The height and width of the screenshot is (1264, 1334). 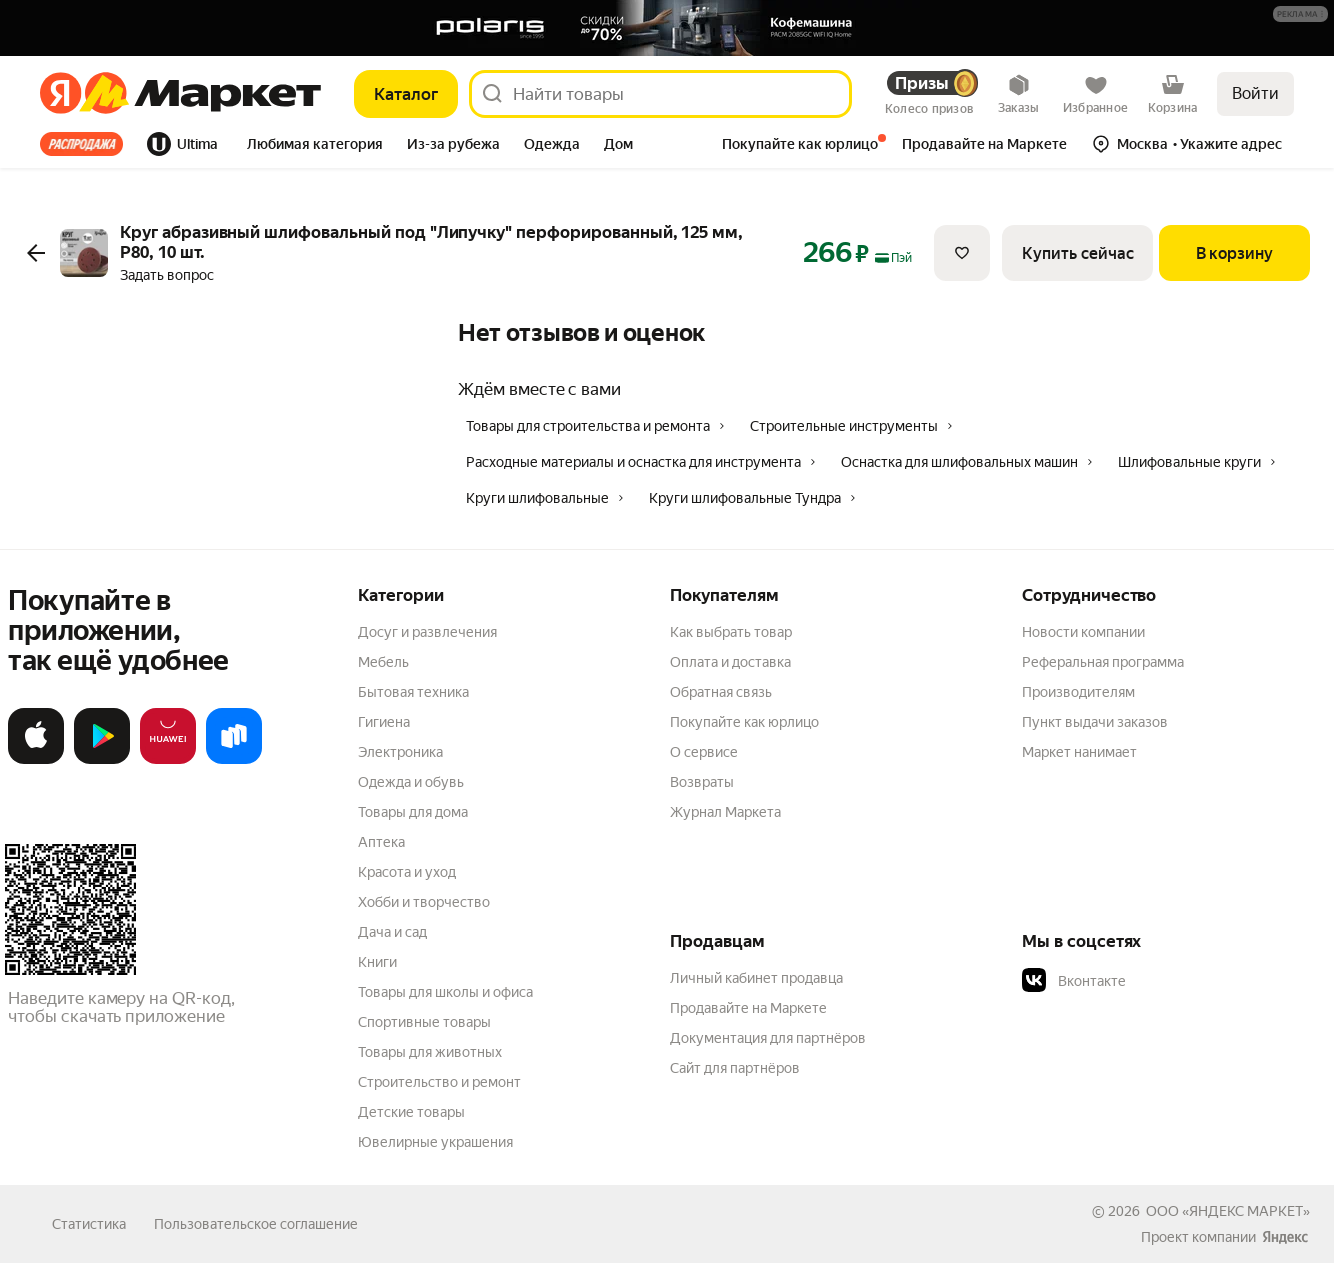 What do you see at coordinates (424, 1022) in the screenshot?
I see `Спортивные товары` at bounding box center [424, 1022].